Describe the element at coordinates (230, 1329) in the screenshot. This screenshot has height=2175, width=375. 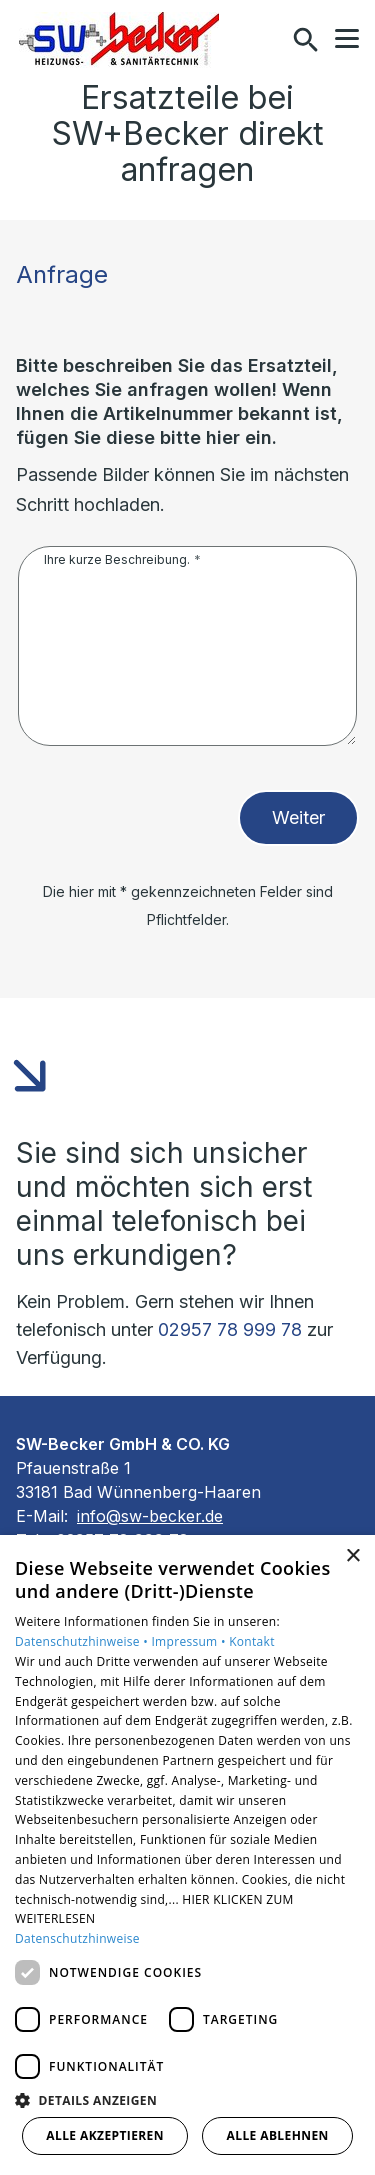
I see `02957 78 999 78` at that location.